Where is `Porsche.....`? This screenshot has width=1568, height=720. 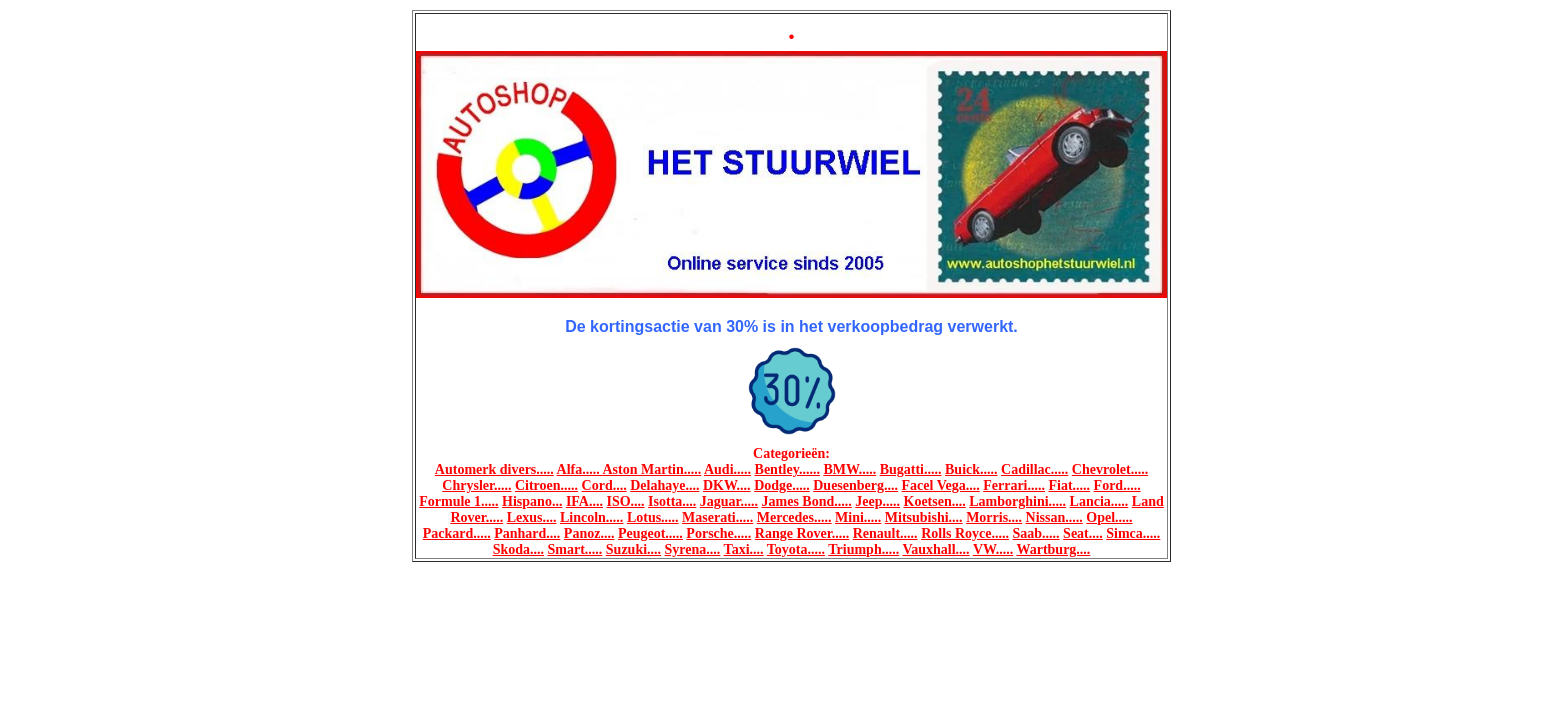 Porsche..... is located at coordinates (718, 533).